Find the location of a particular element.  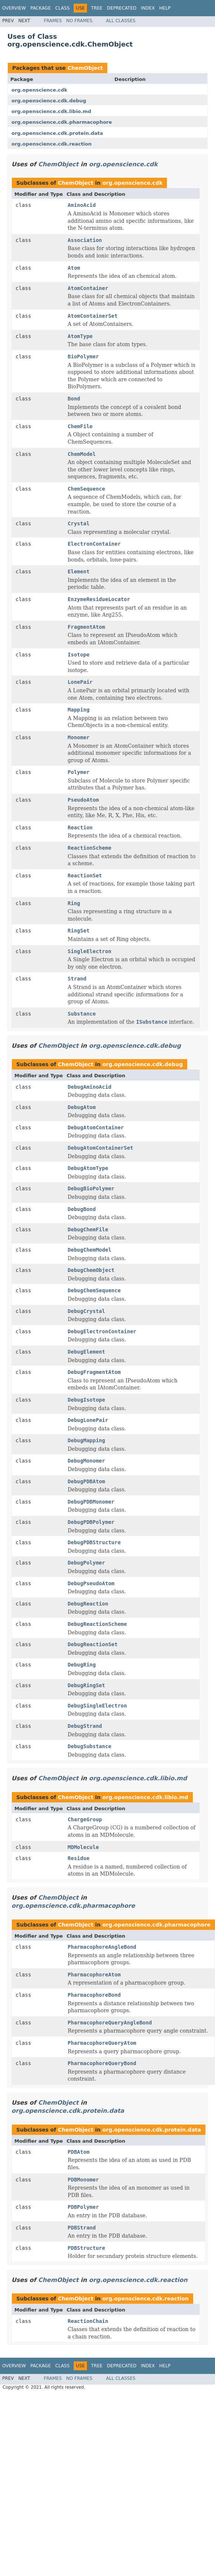

Overview is located at coordinates (14, 8).